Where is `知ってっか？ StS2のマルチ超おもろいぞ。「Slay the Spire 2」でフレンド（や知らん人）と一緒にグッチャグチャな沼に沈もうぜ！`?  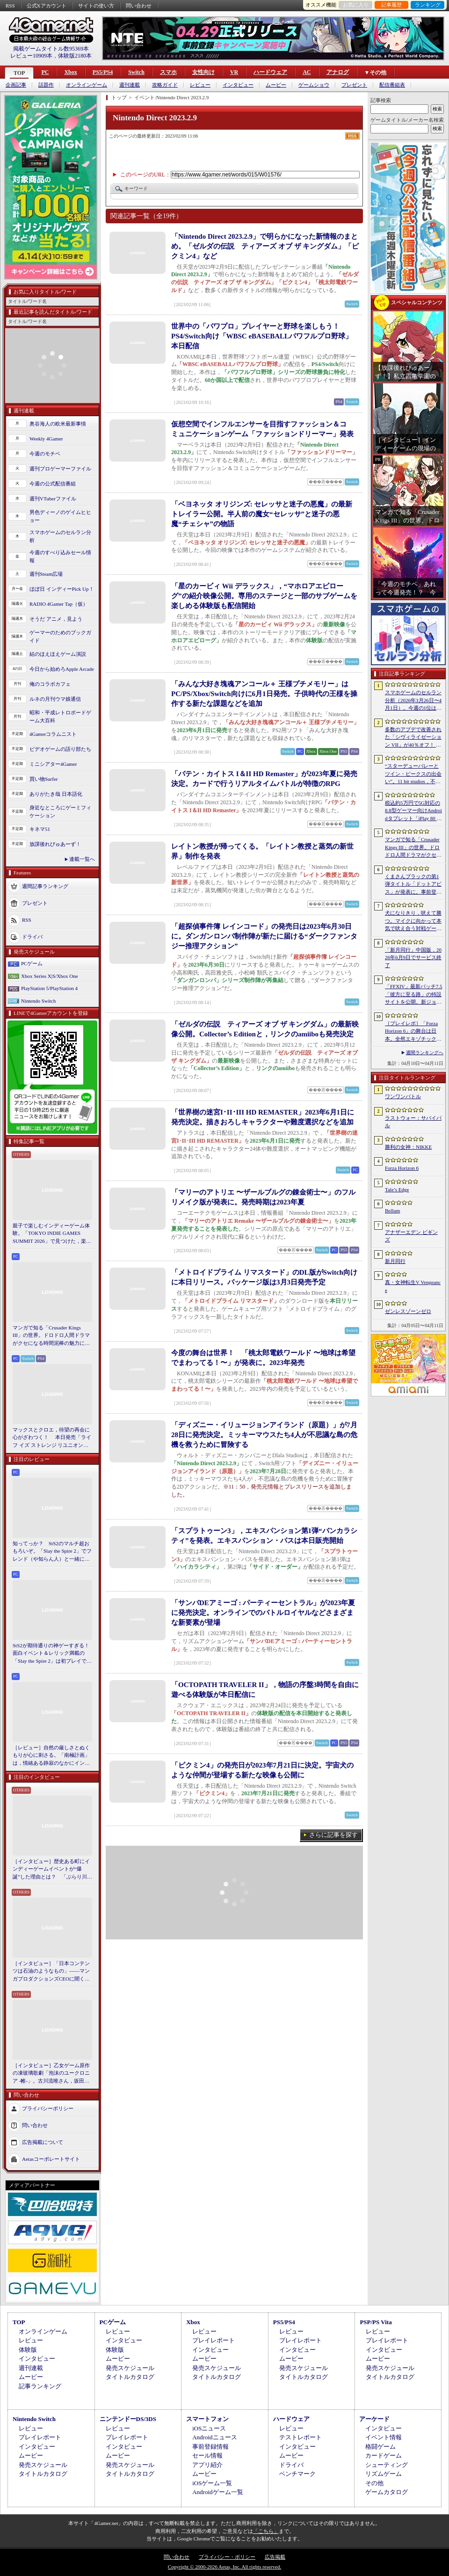
知ってっか？ StS2のマルチ超おもろいぞ。「Slay the Spire 2」でフレンド（や知らん人）と一緒にグッチャグチャな沼に沈もうぜ！ is located at coordinates (52, 1552).